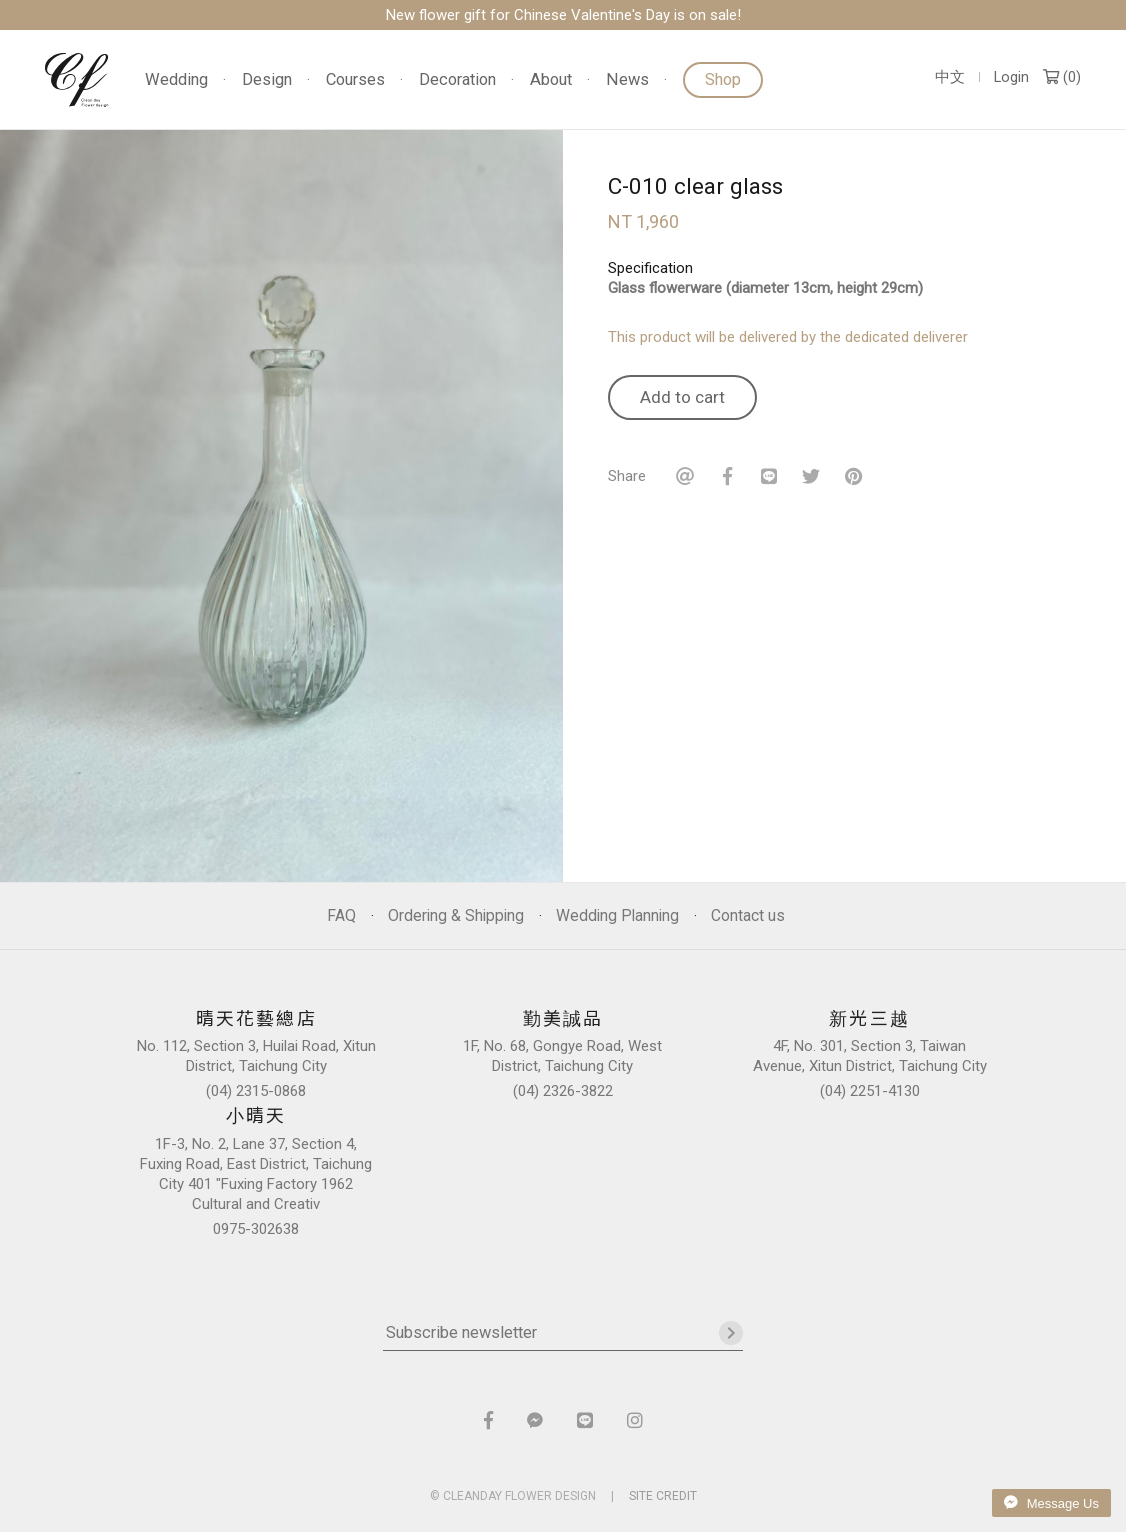  Describe the element at coordinates (682, 397) in the screenshot. I see `Add to cart` at that location.